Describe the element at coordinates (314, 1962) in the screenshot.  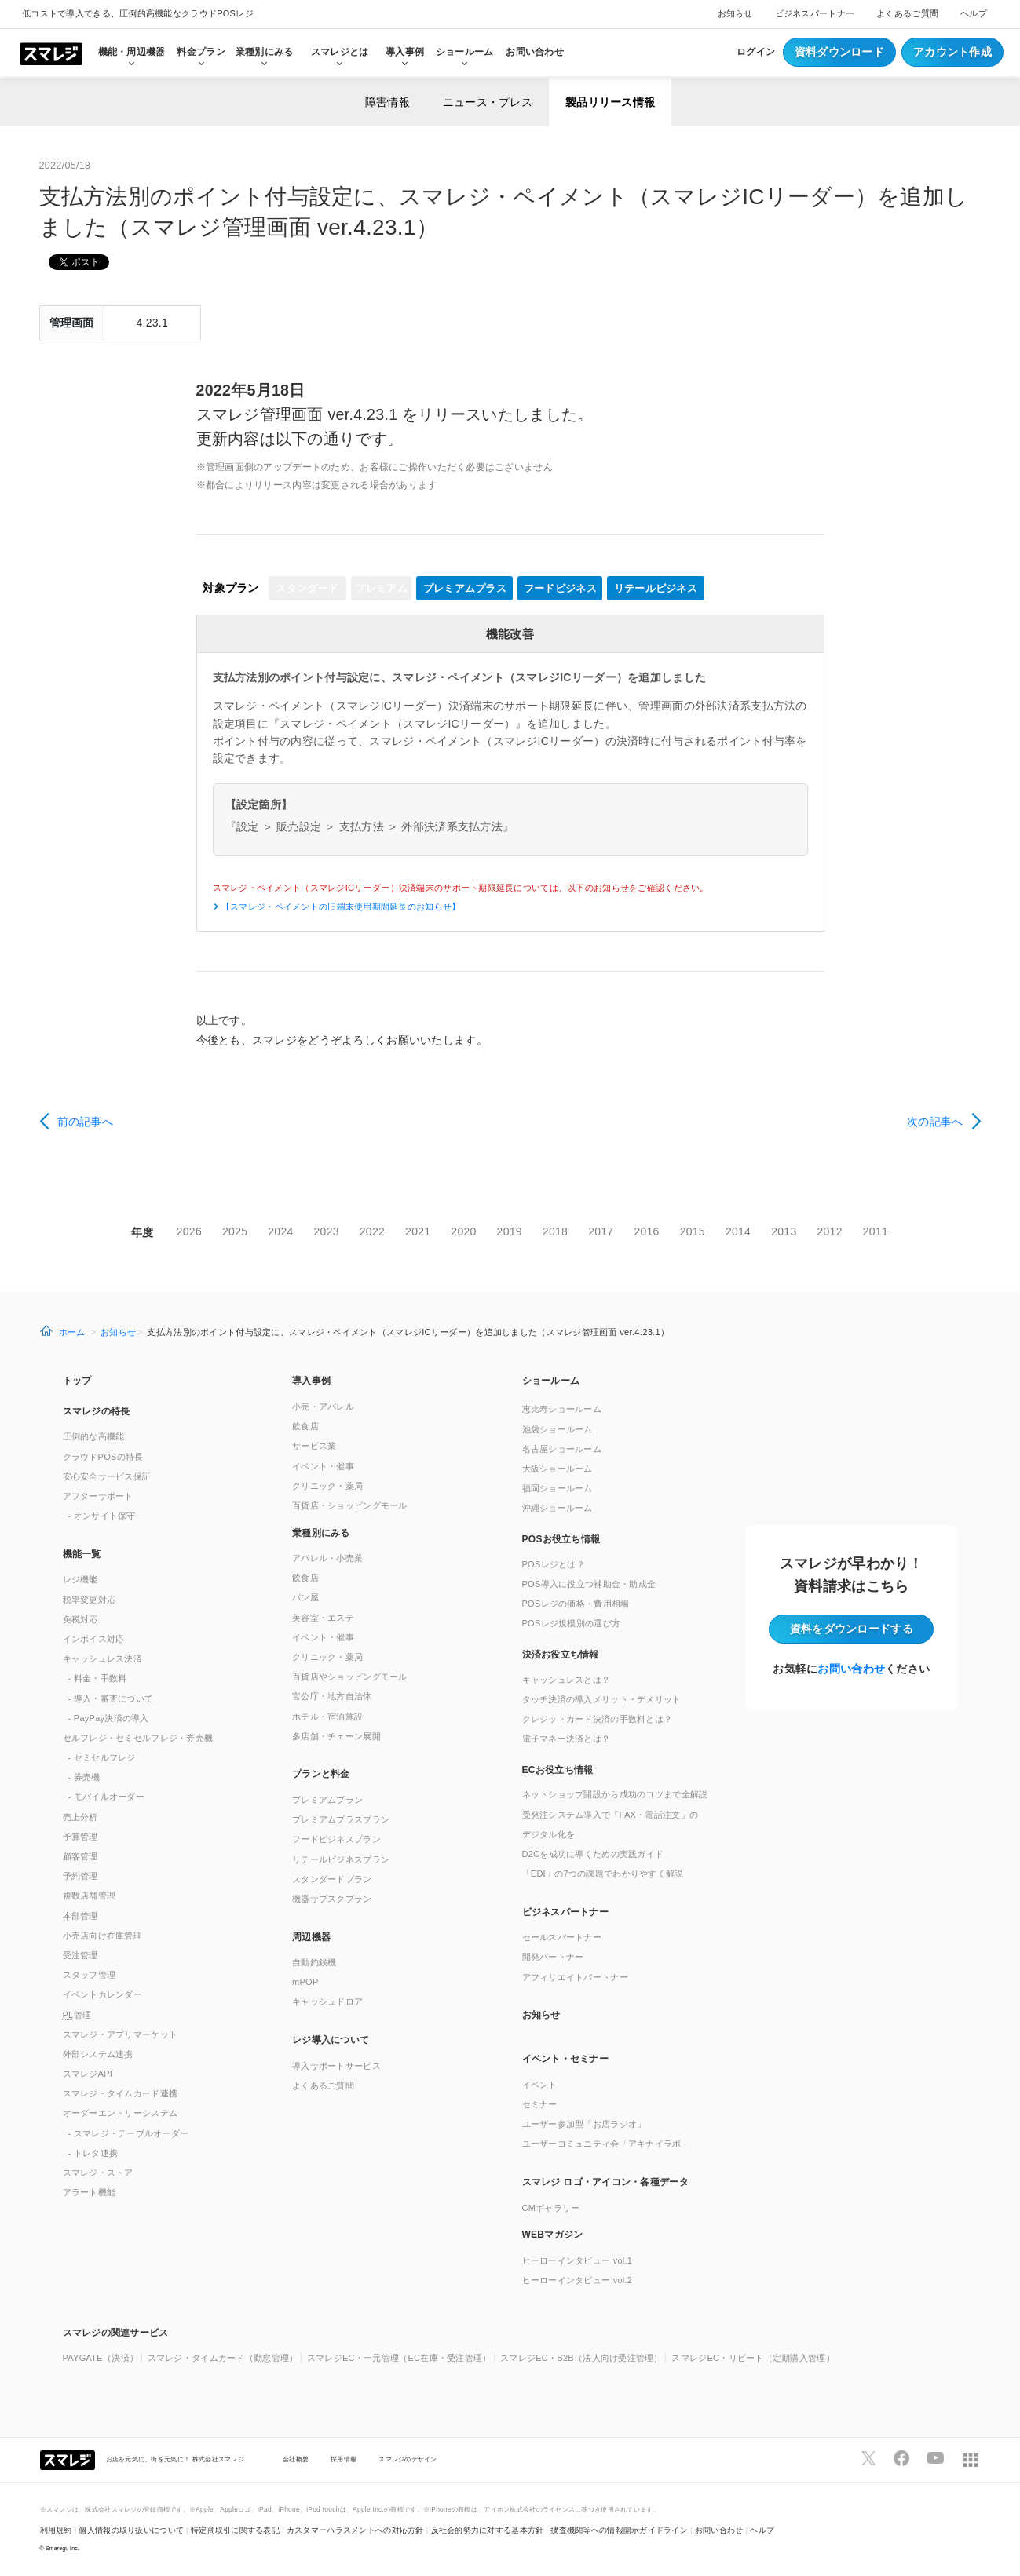
I see `自動釣銭機` at that location.